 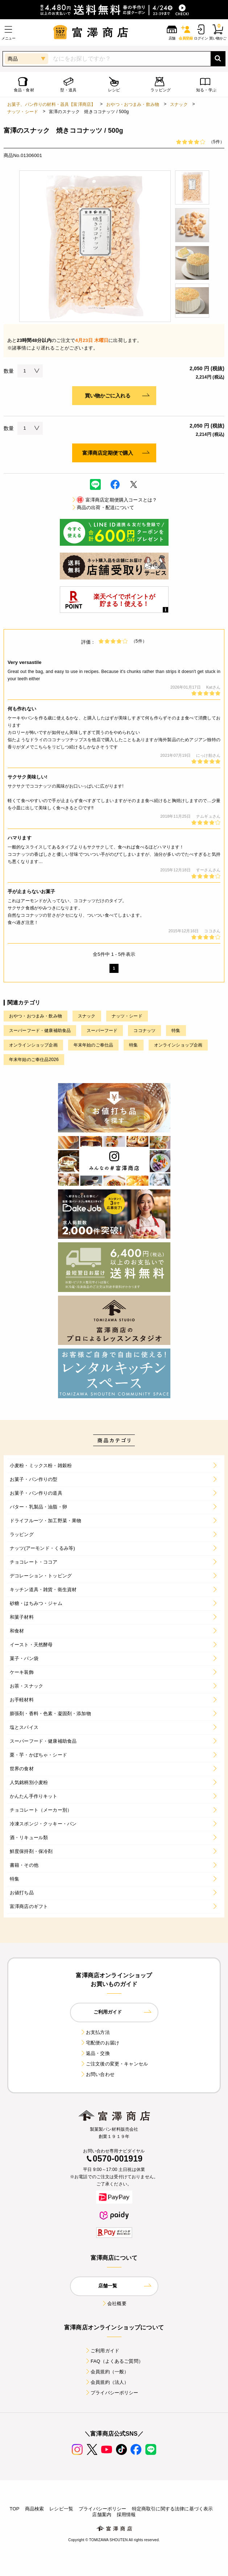 I want to click on 特定商取引に関する法律に基づく表示, so click(x=172, y=2508).